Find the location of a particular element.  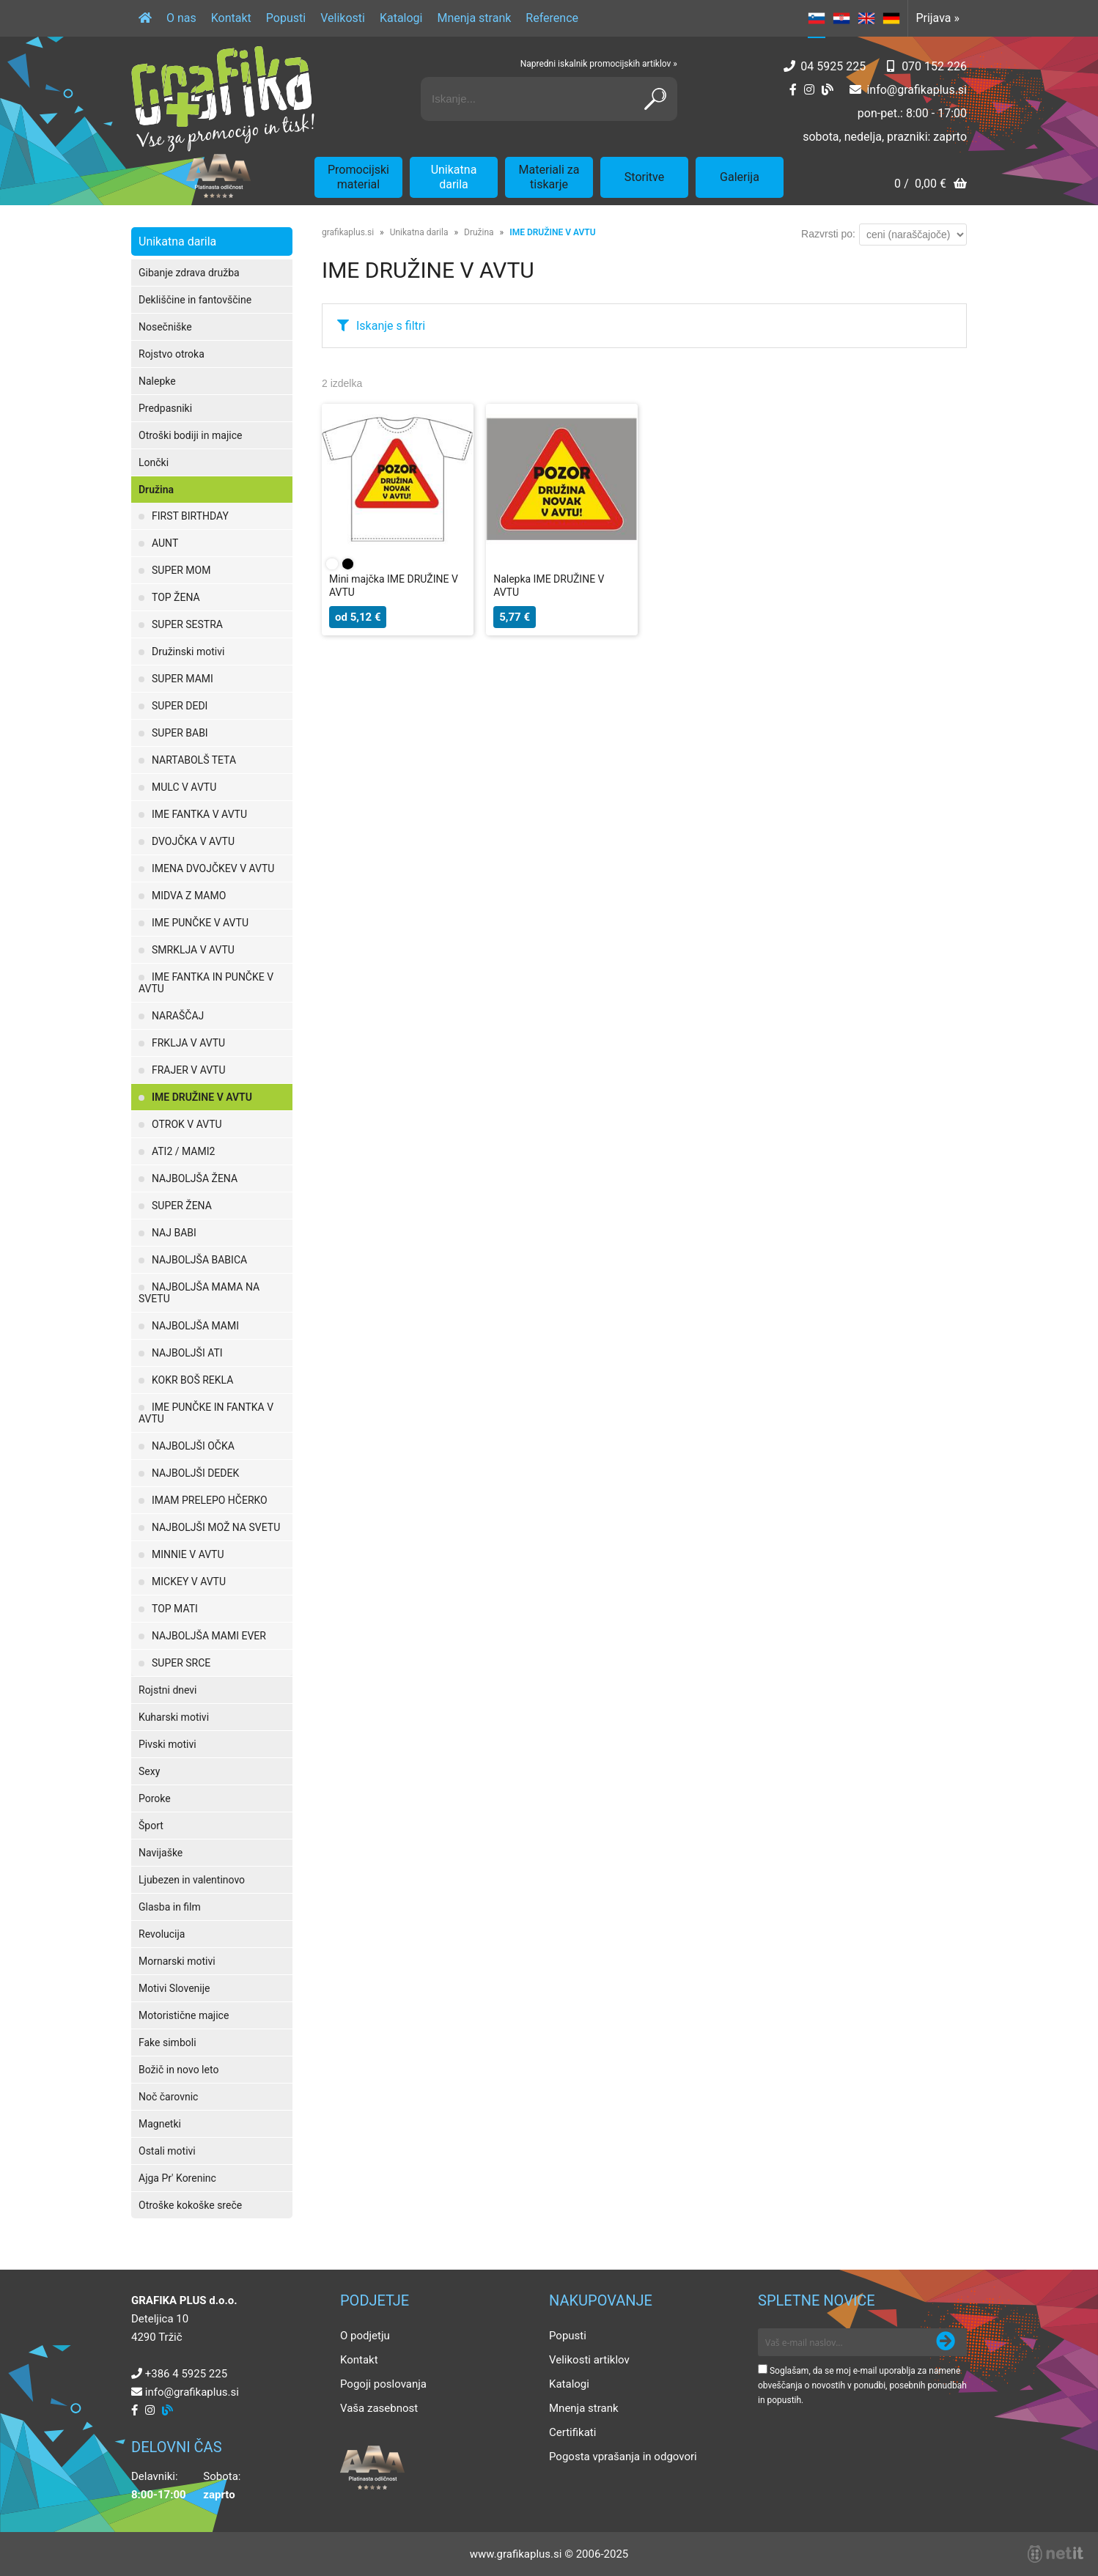

Pivski motivi is located at coordinates (167, 1744).